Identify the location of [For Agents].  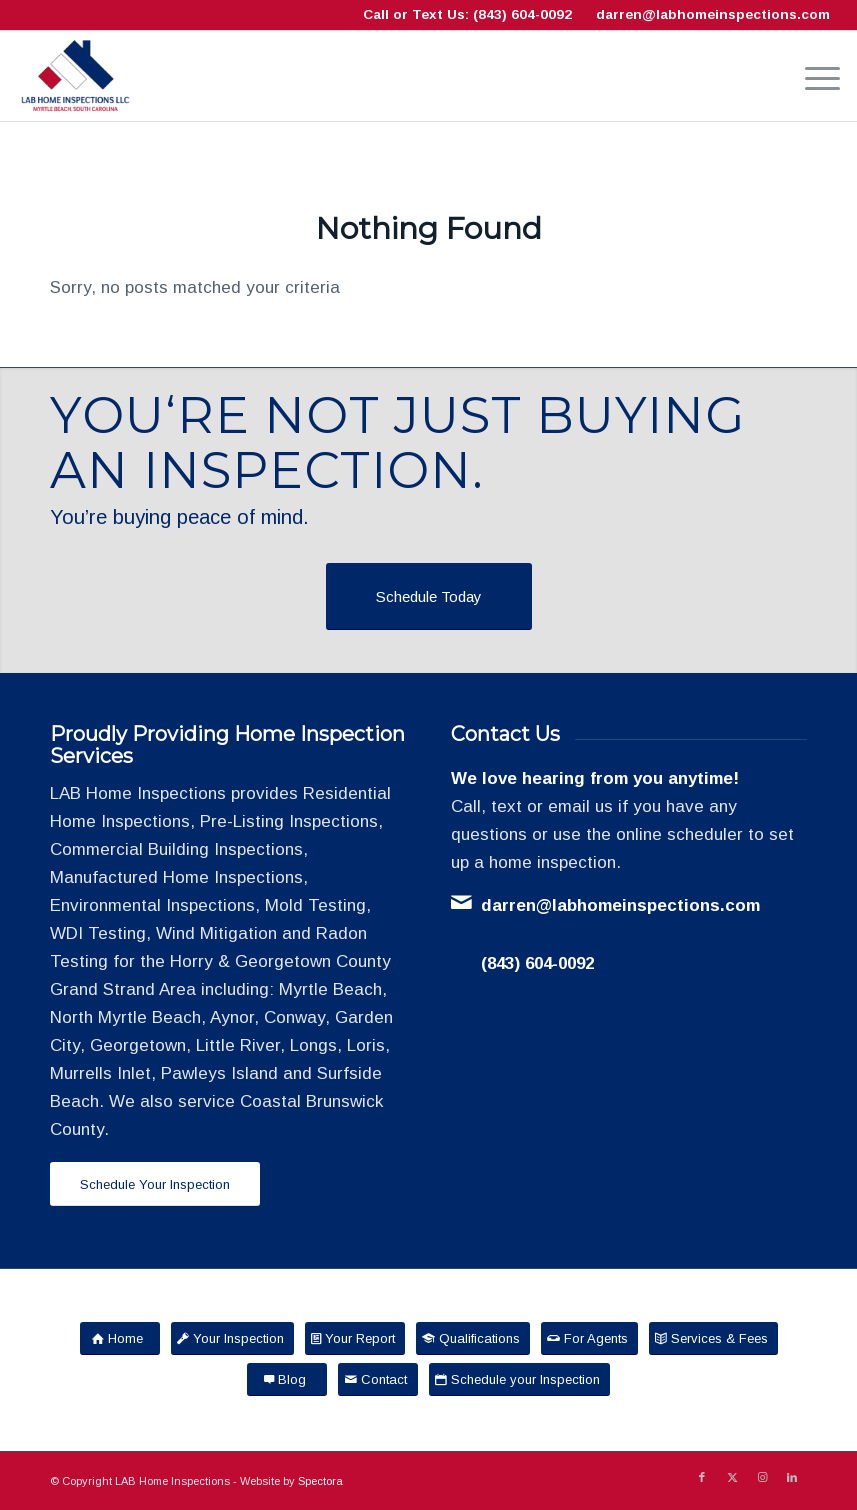
(589, 1338).